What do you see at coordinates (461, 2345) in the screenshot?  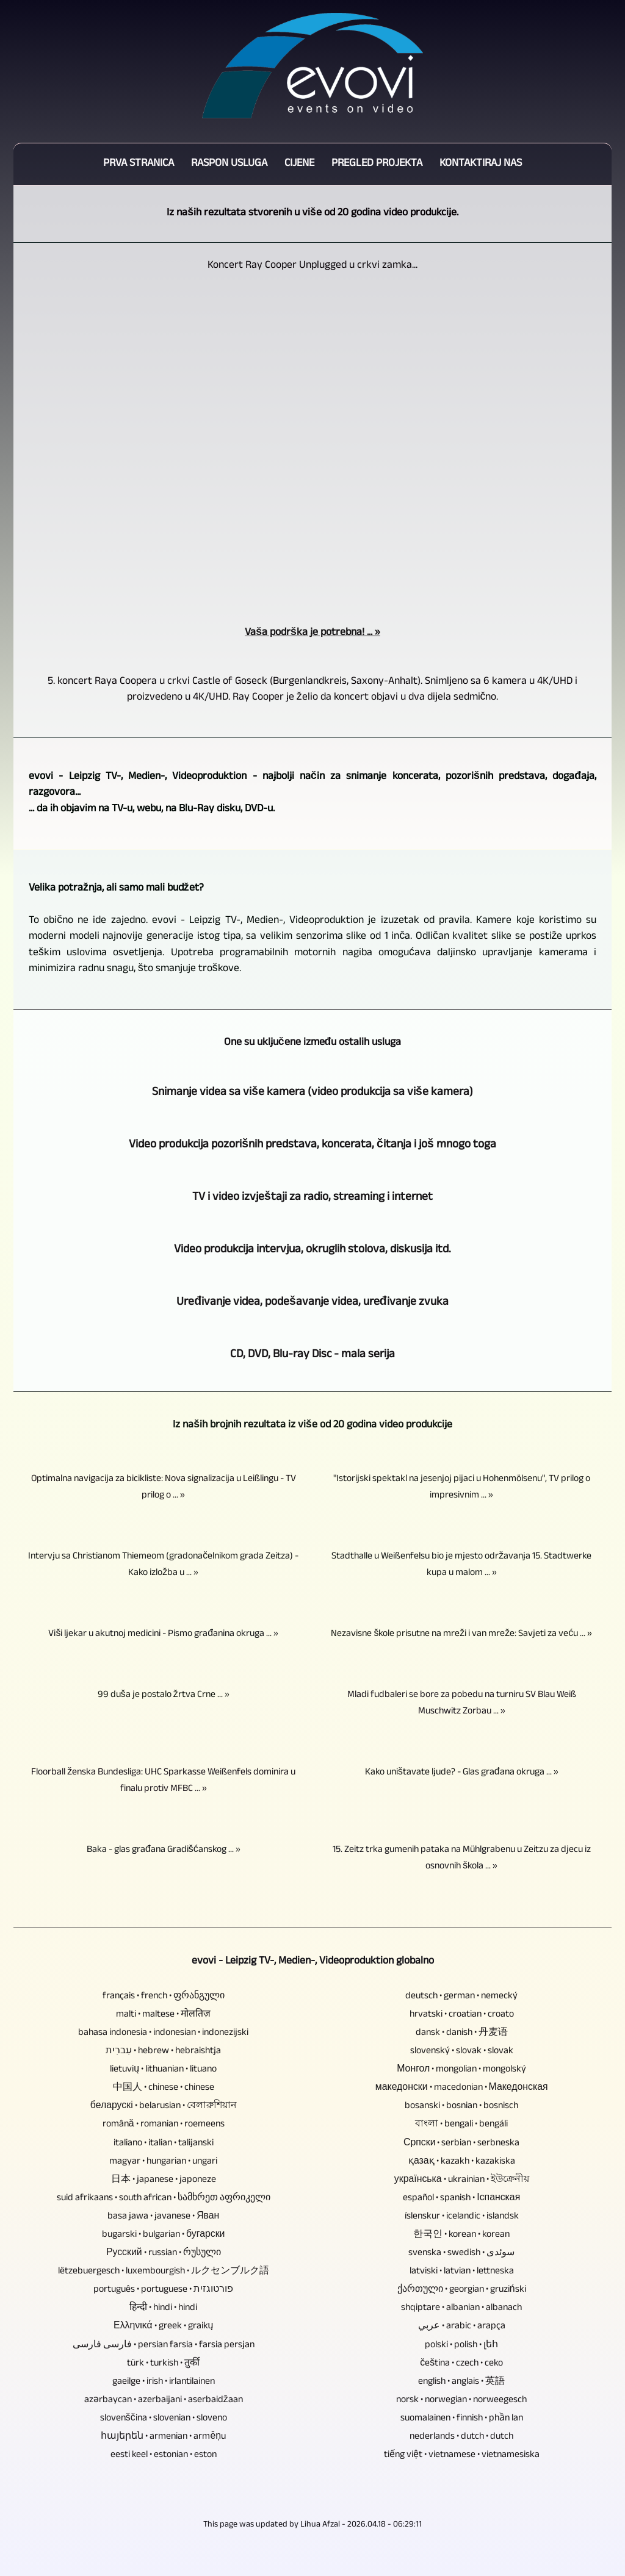 I see `polski • polish • լեհ` at bounding box center [461, 2345].